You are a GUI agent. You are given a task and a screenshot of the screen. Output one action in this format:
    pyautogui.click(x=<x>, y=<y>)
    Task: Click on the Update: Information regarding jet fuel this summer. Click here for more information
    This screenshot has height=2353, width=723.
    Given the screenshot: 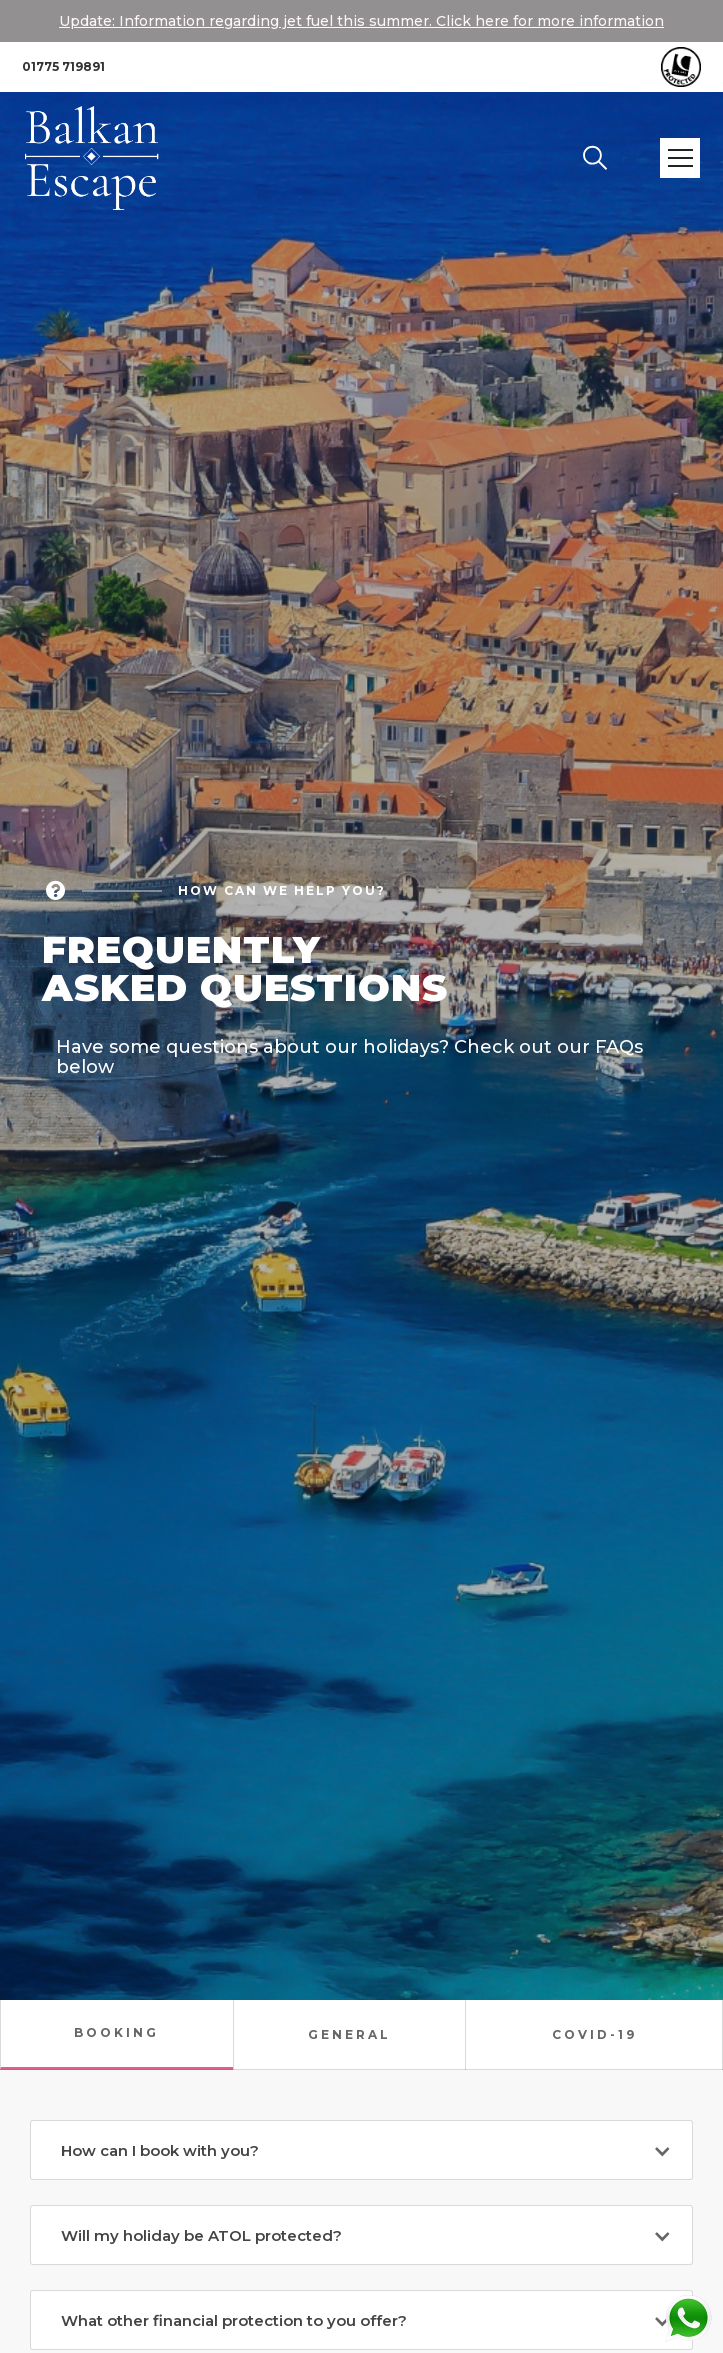 What is the action you would take?
    pyautogui.click(x=361, y=21)
    